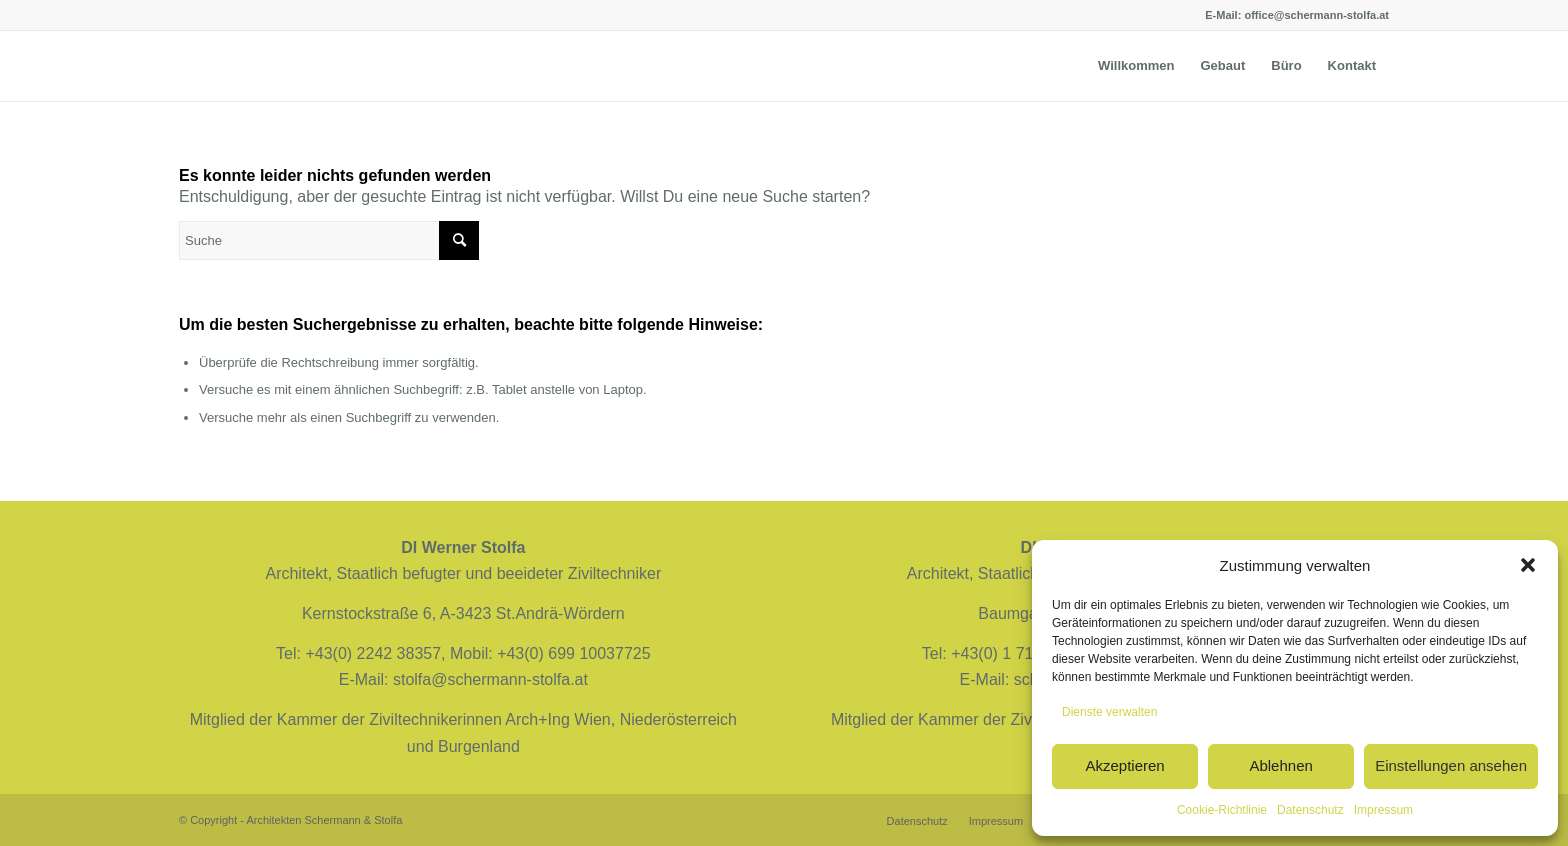 This screenshot has height=846, width=1568. I want to click on Ablehnen, so click(1280, 765).